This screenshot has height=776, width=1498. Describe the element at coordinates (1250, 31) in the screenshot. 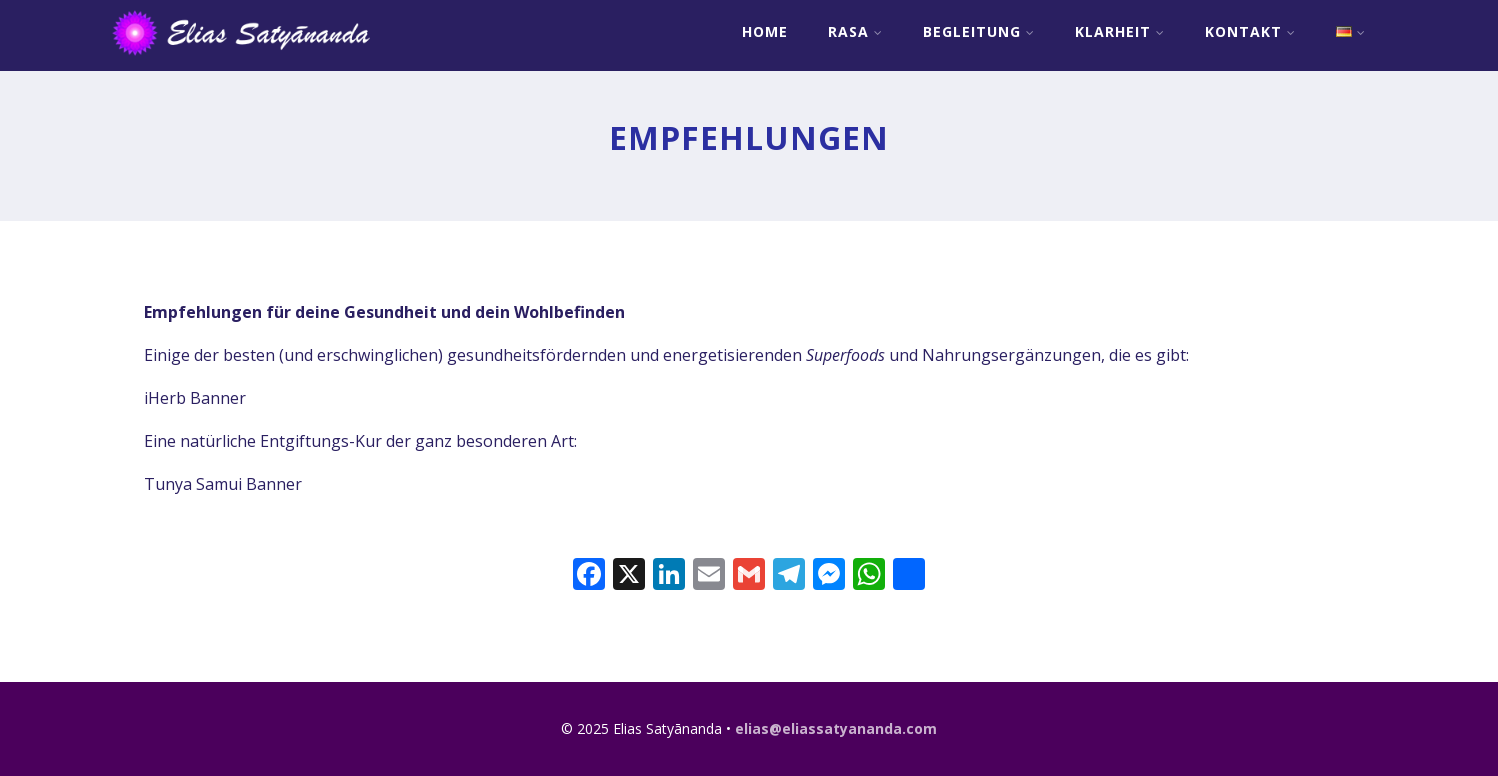

I see `Kontakt` at that location.